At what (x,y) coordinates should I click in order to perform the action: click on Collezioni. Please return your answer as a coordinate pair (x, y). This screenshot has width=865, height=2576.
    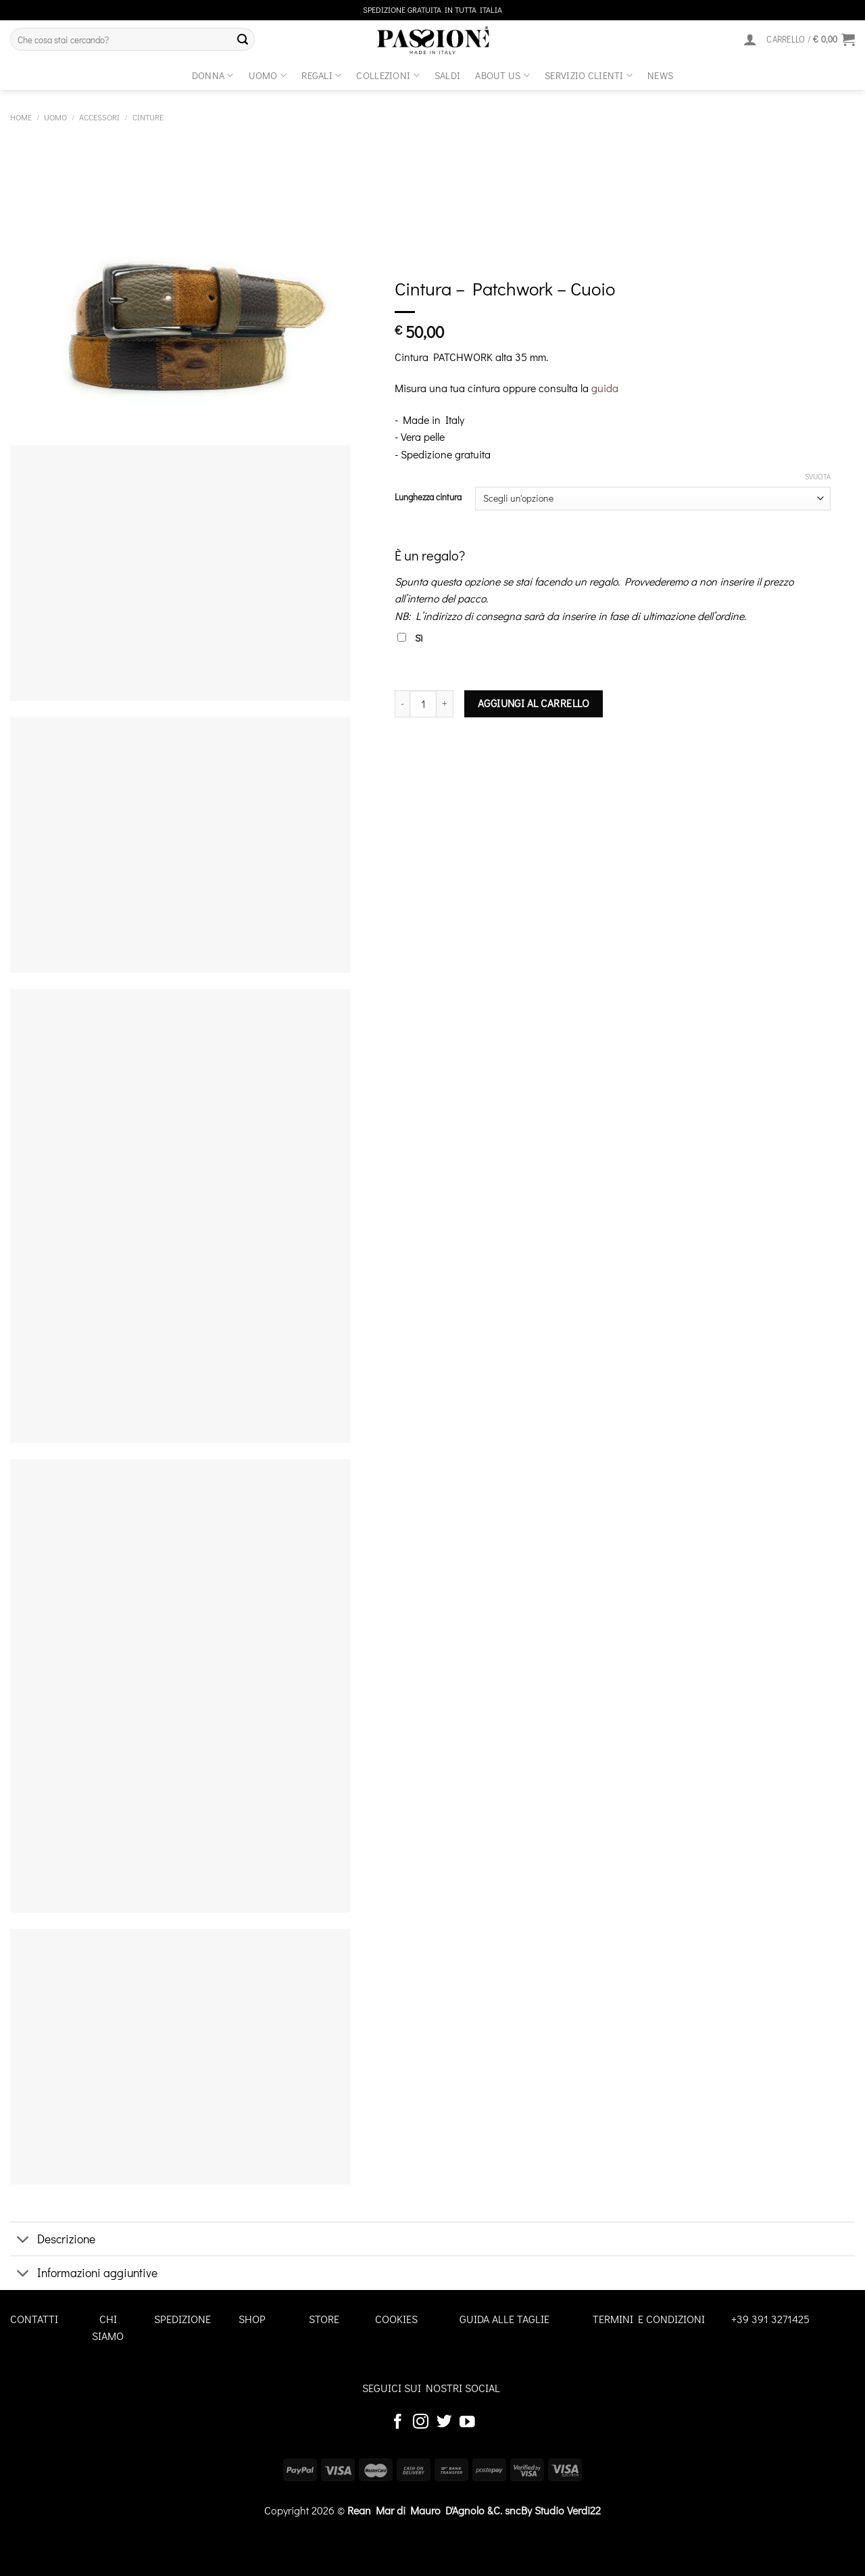
    Looking at the image, I should click on (387, 75).